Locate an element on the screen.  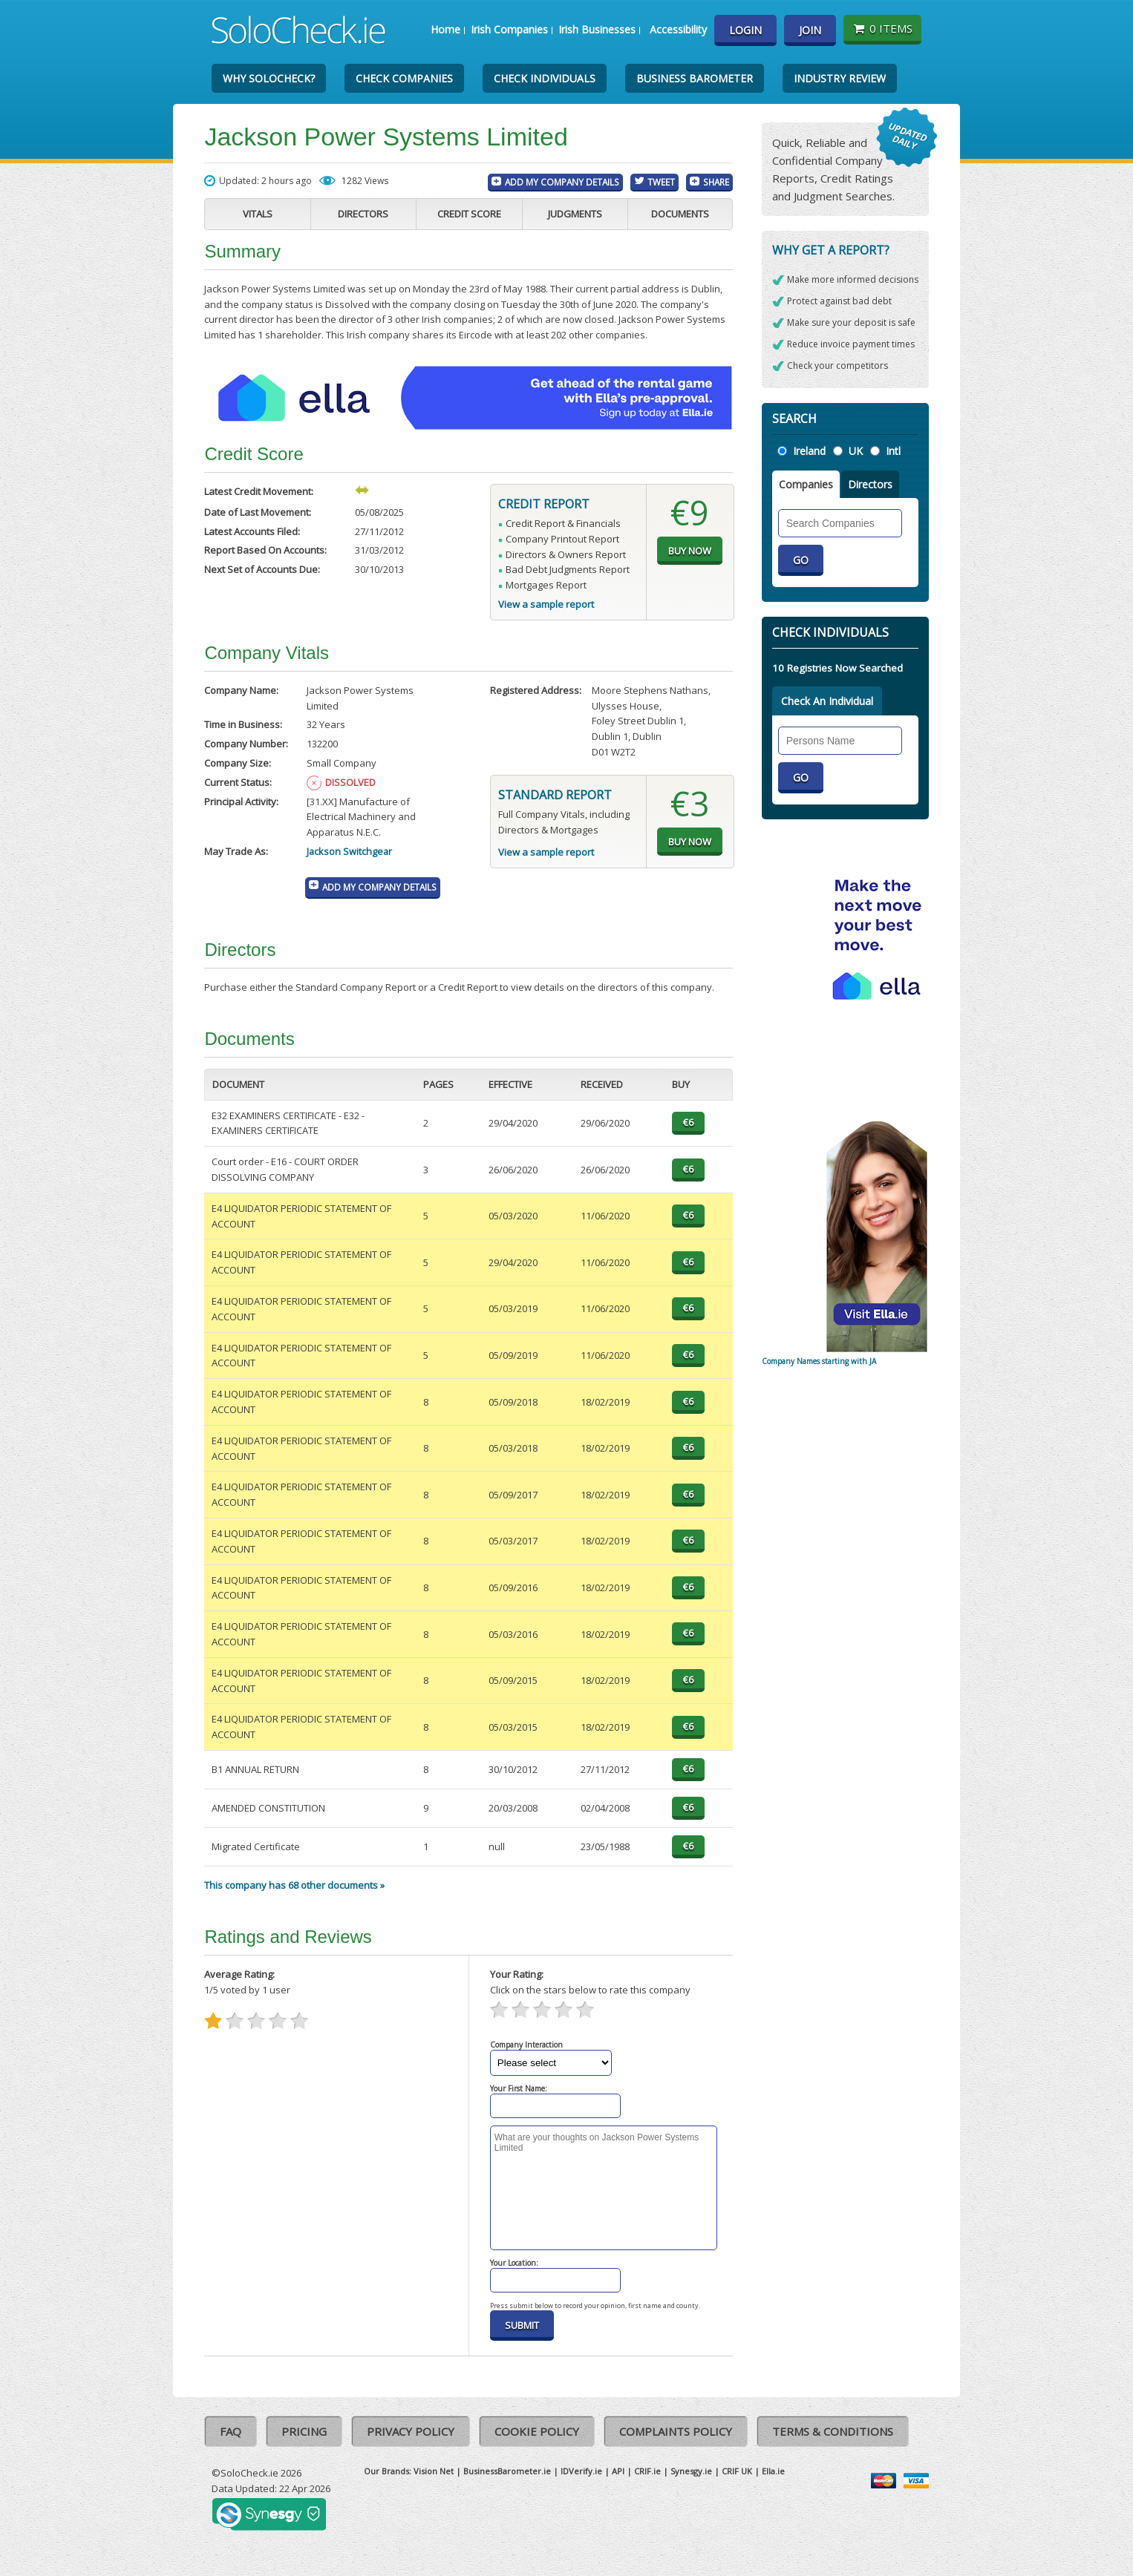
Irish Businesses is located at coordinates (597, 29).